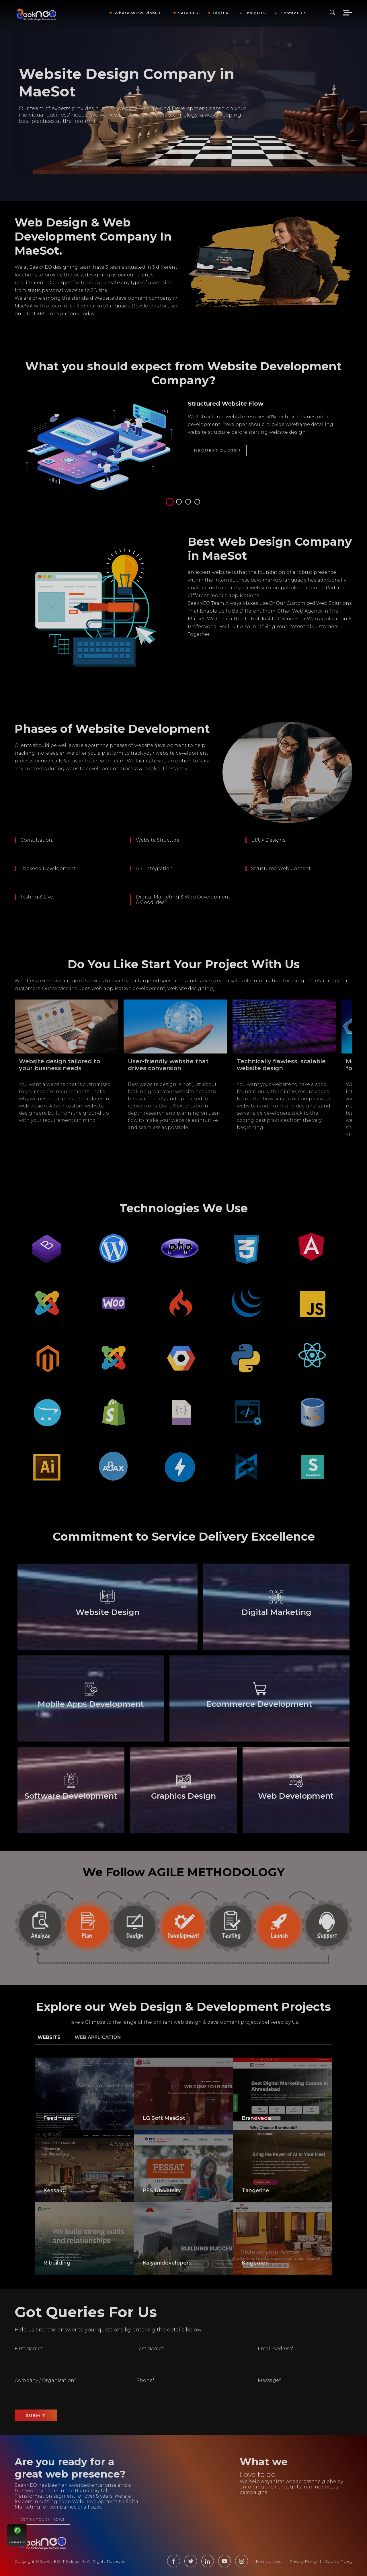 The height and width of the screenshot is (2576, 367). What do you see at coordinates (276, 2348) in the screenshot?
I see `Email Address*` at bounding box center [276, 2348].